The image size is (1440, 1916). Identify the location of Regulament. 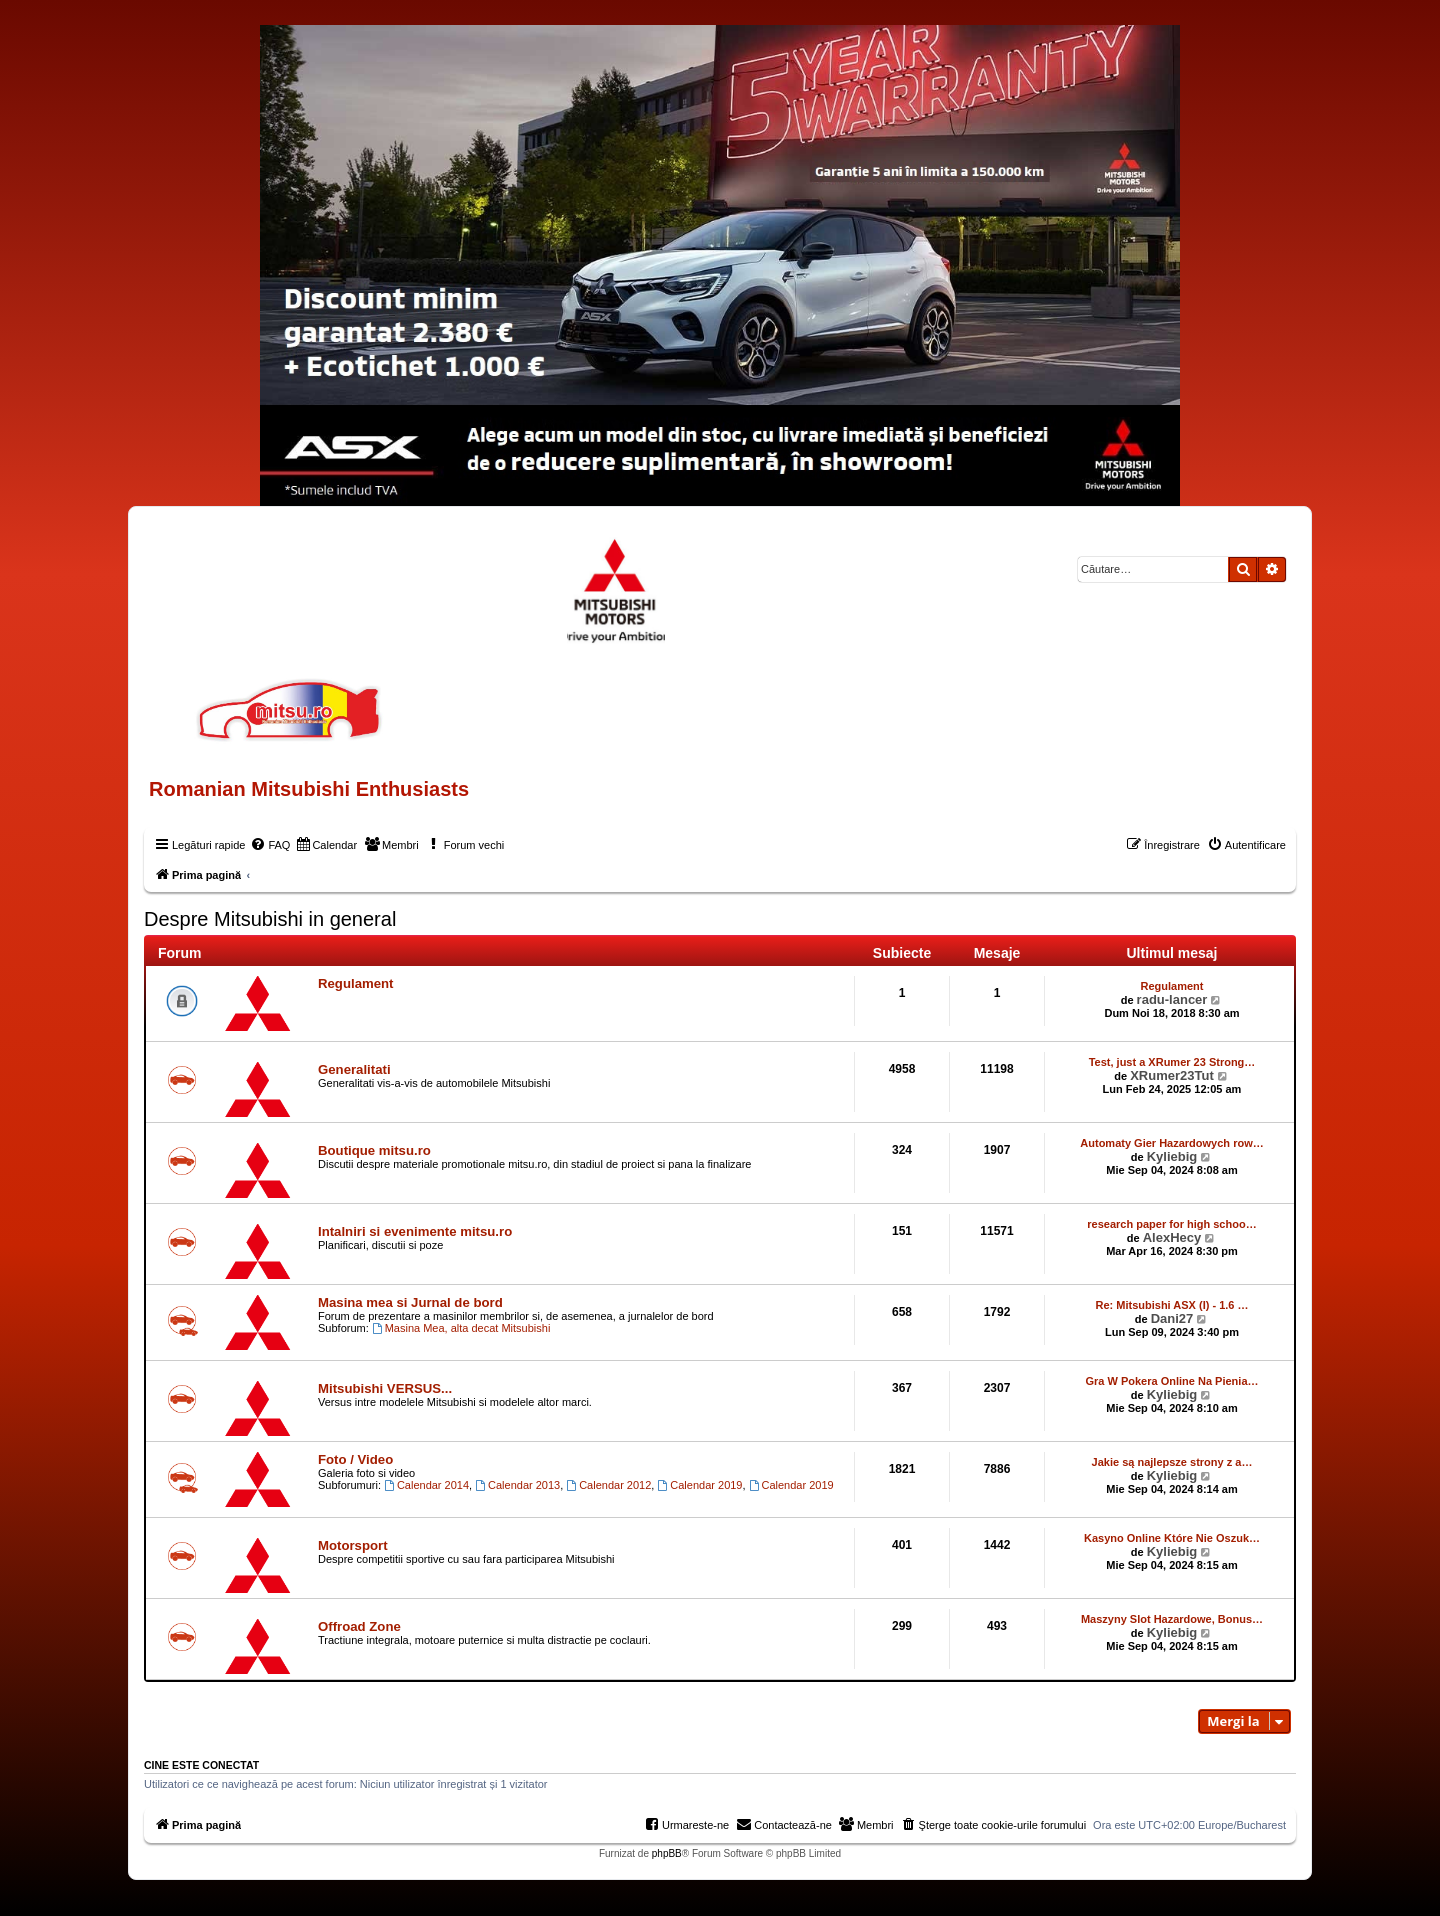
(355, 983).